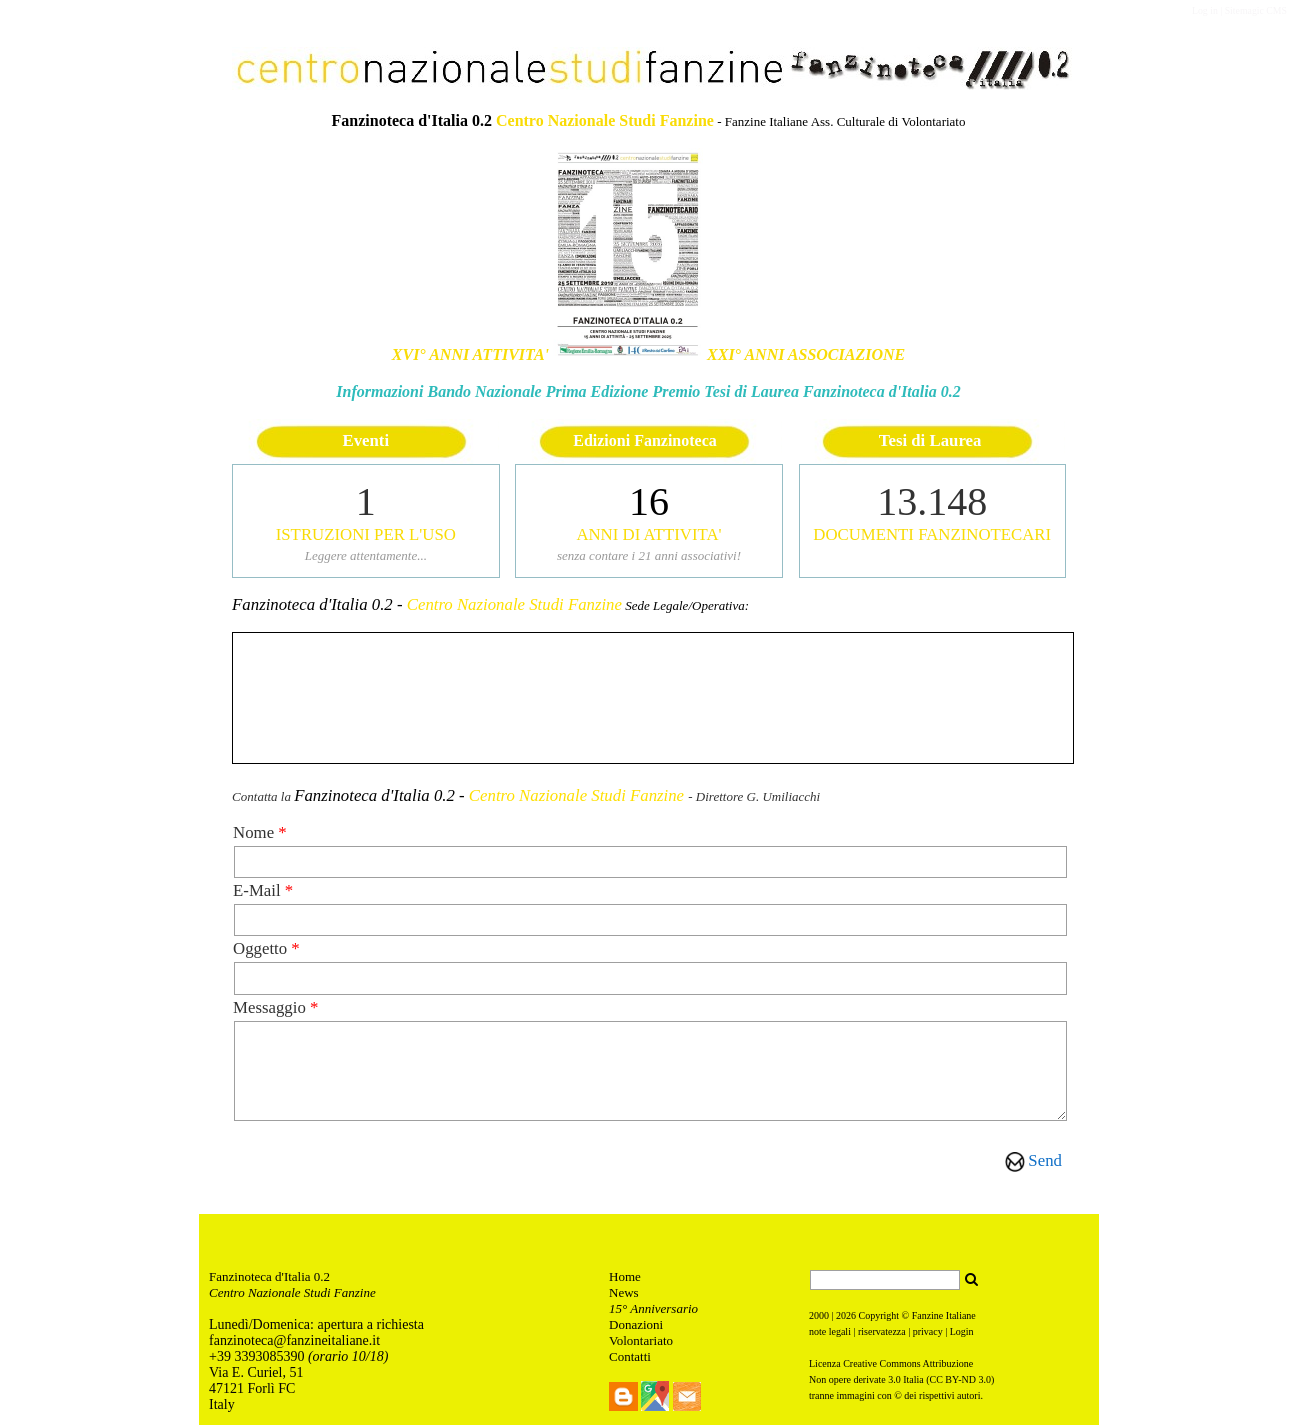  I want to click on anzinoteca@fanzineitaliane.it, so click(297, 1343).